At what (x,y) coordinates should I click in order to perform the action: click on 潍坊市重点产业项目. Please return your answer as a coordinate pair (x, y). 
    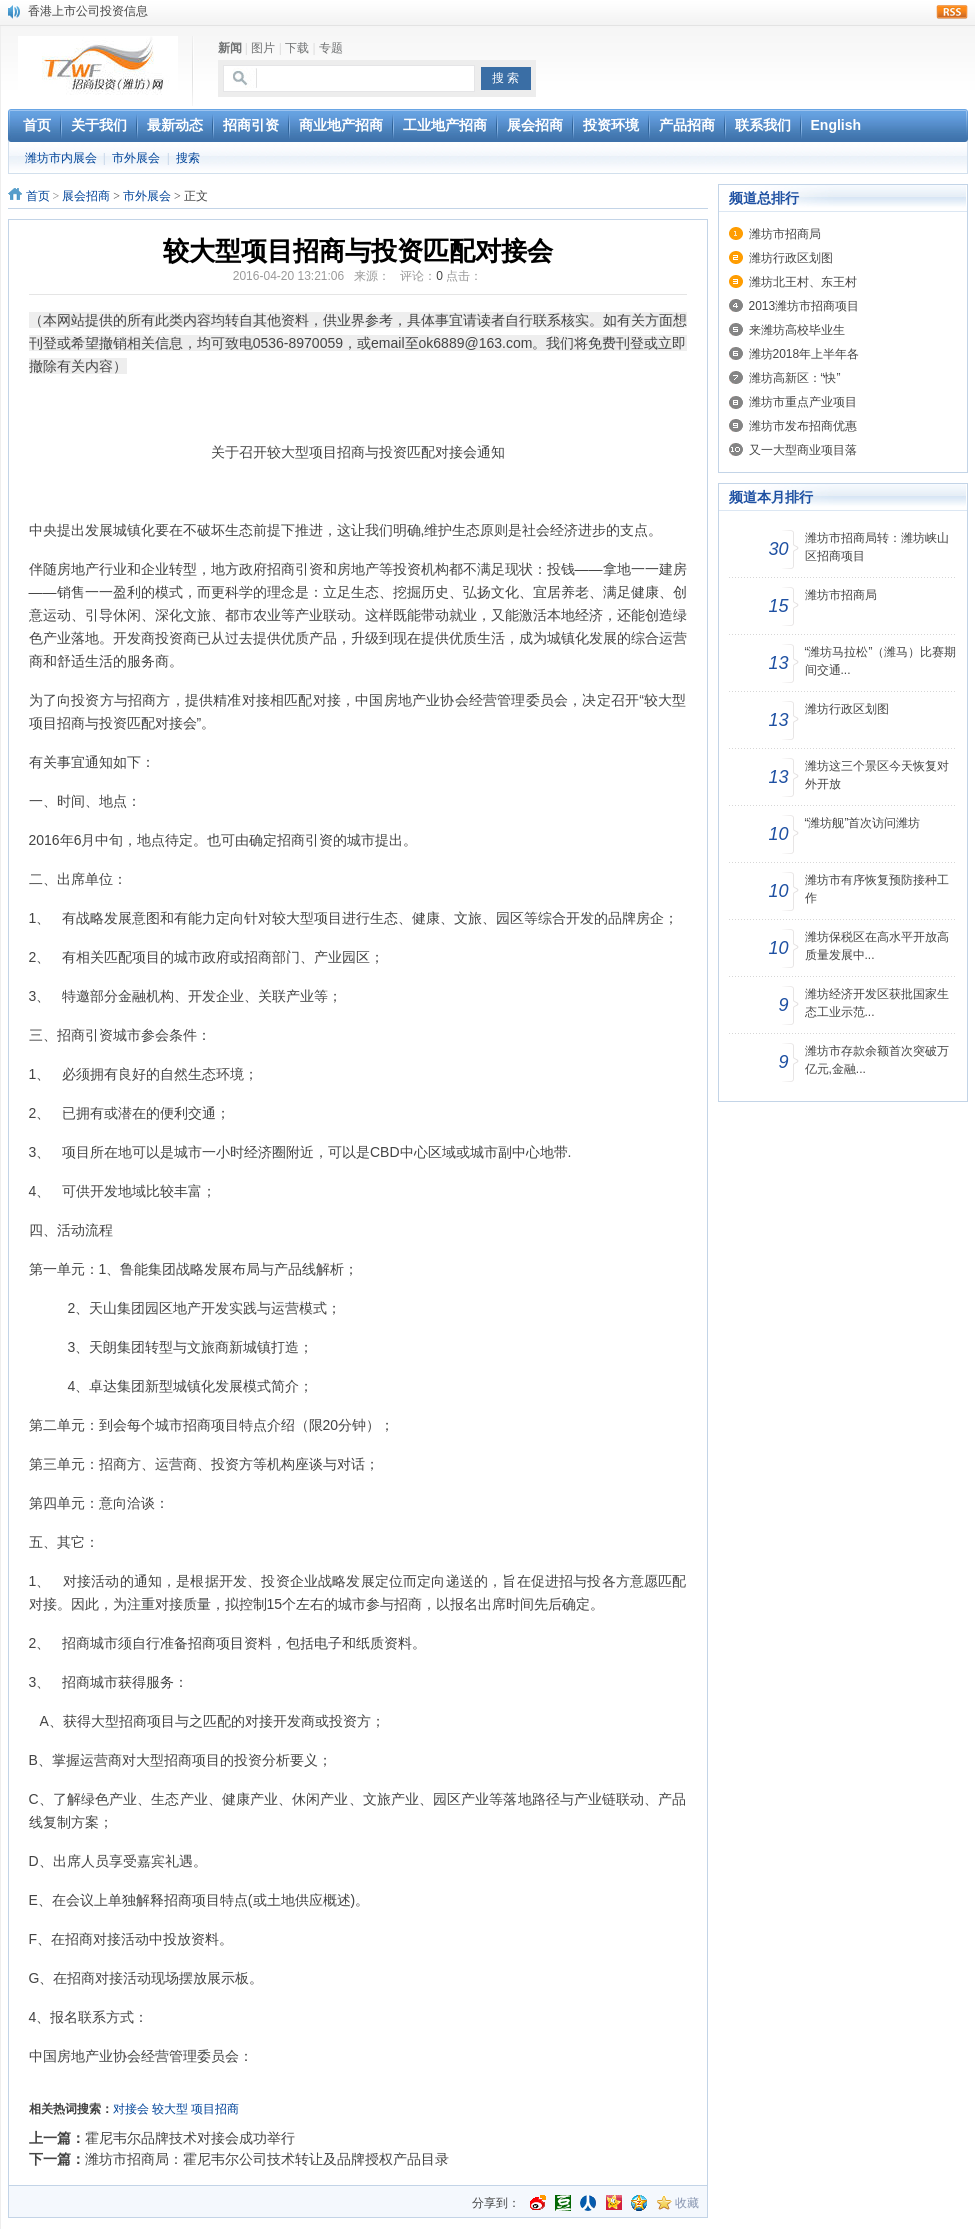
    Looking at the image, I should click on (803, 402).